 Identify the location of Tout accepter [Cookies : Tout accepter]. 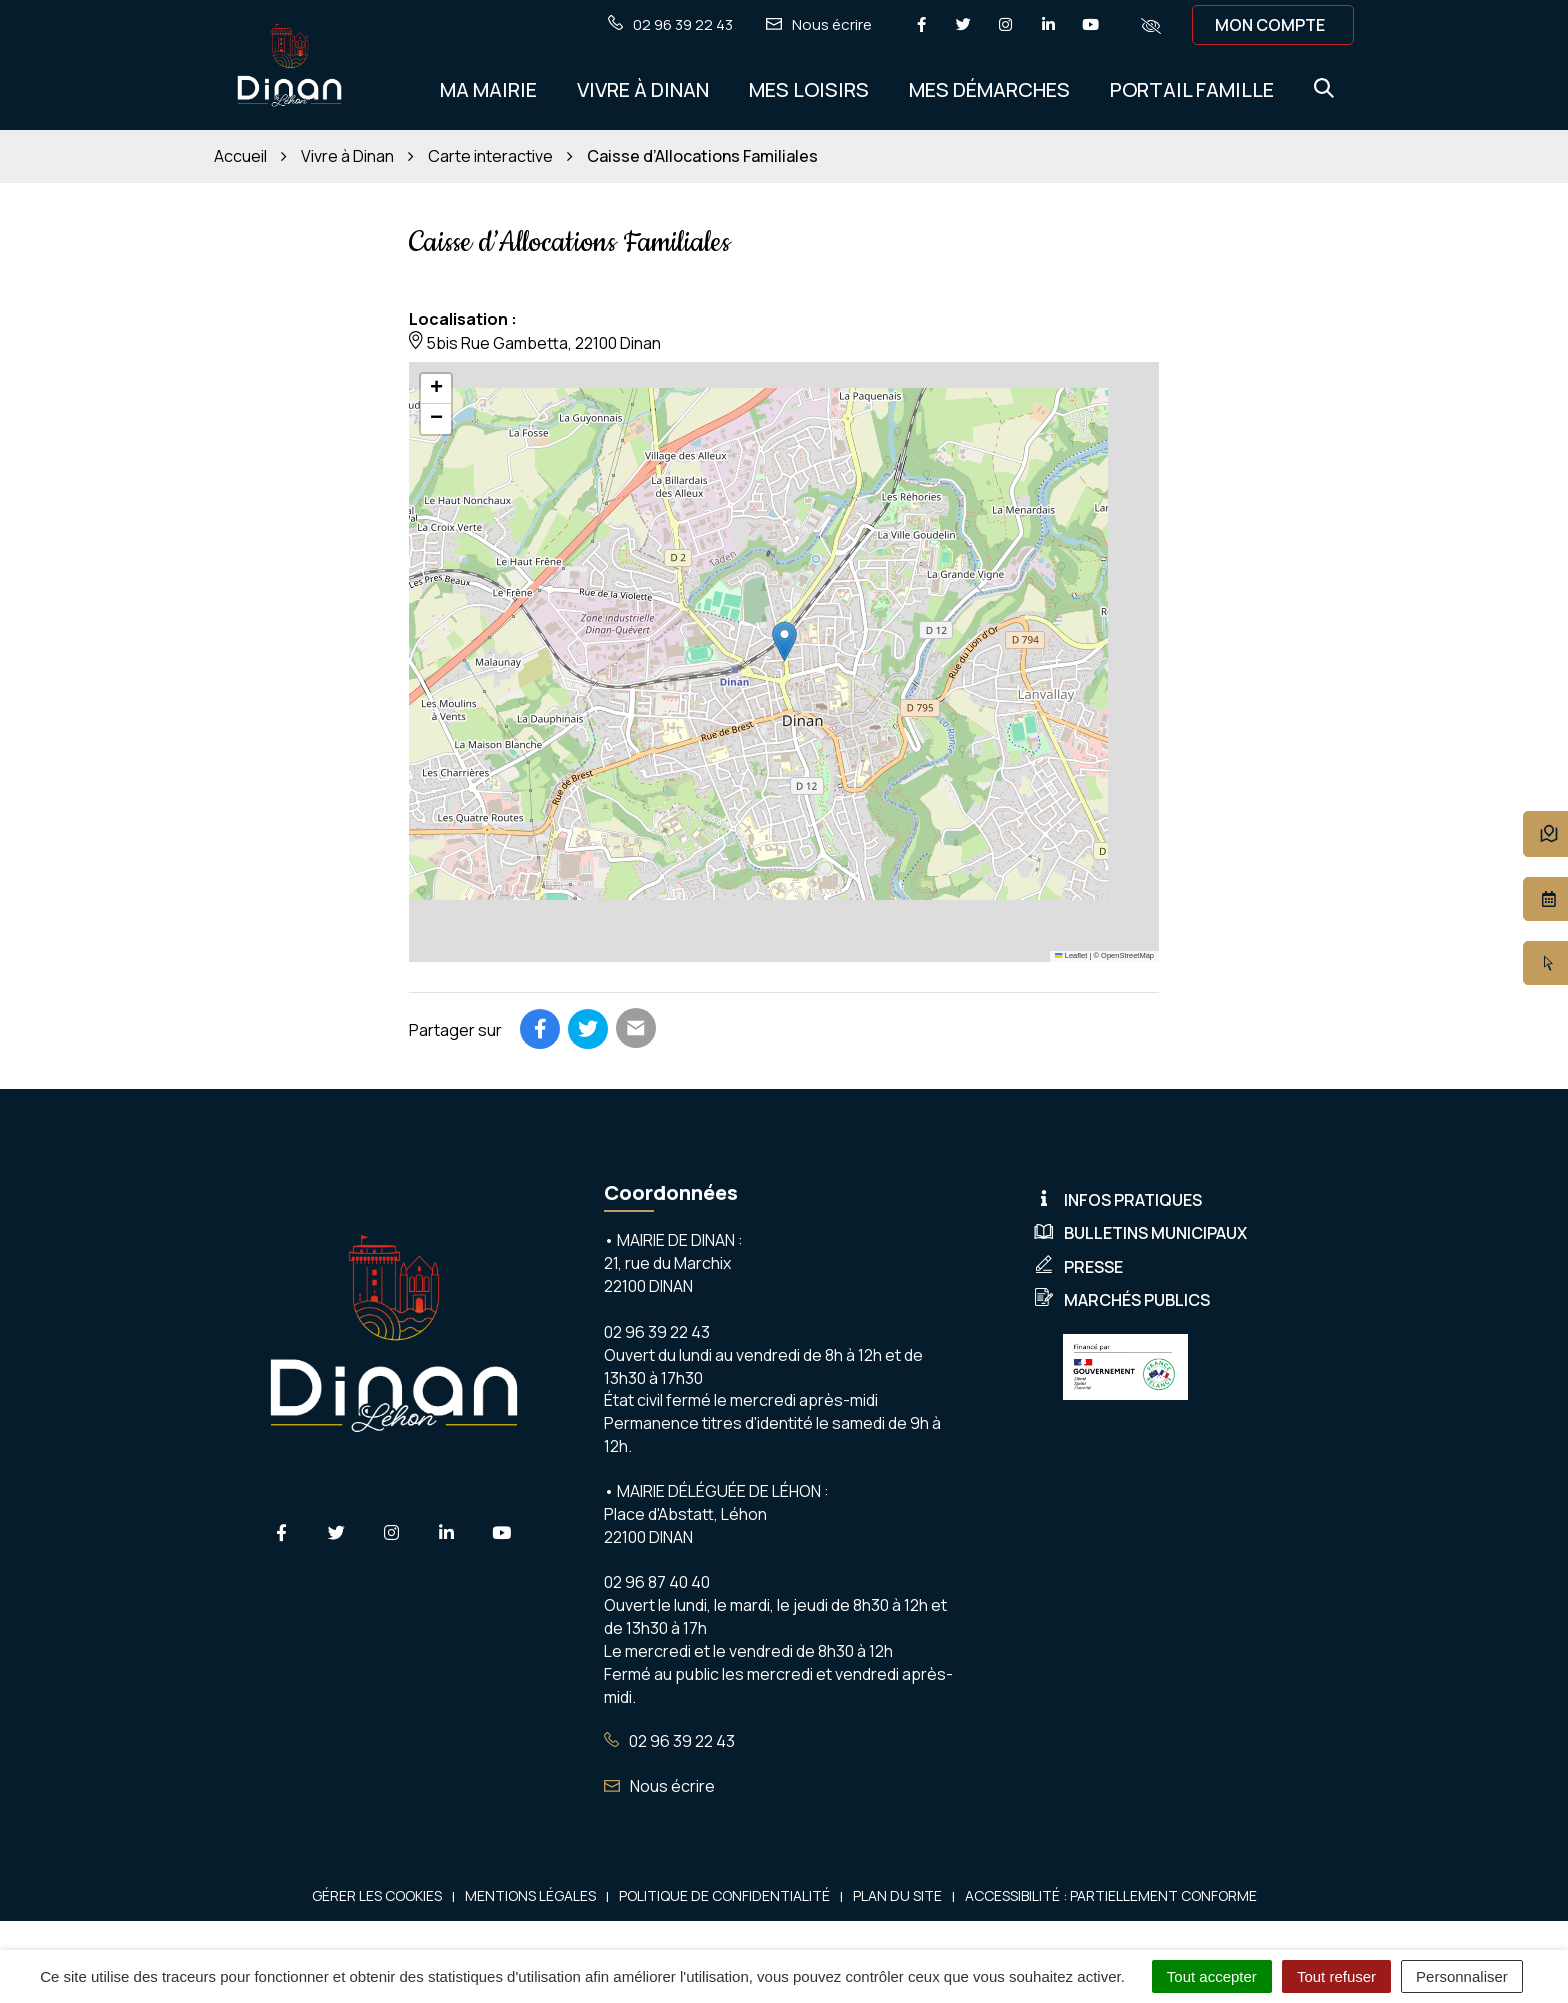
(1212, 1976).